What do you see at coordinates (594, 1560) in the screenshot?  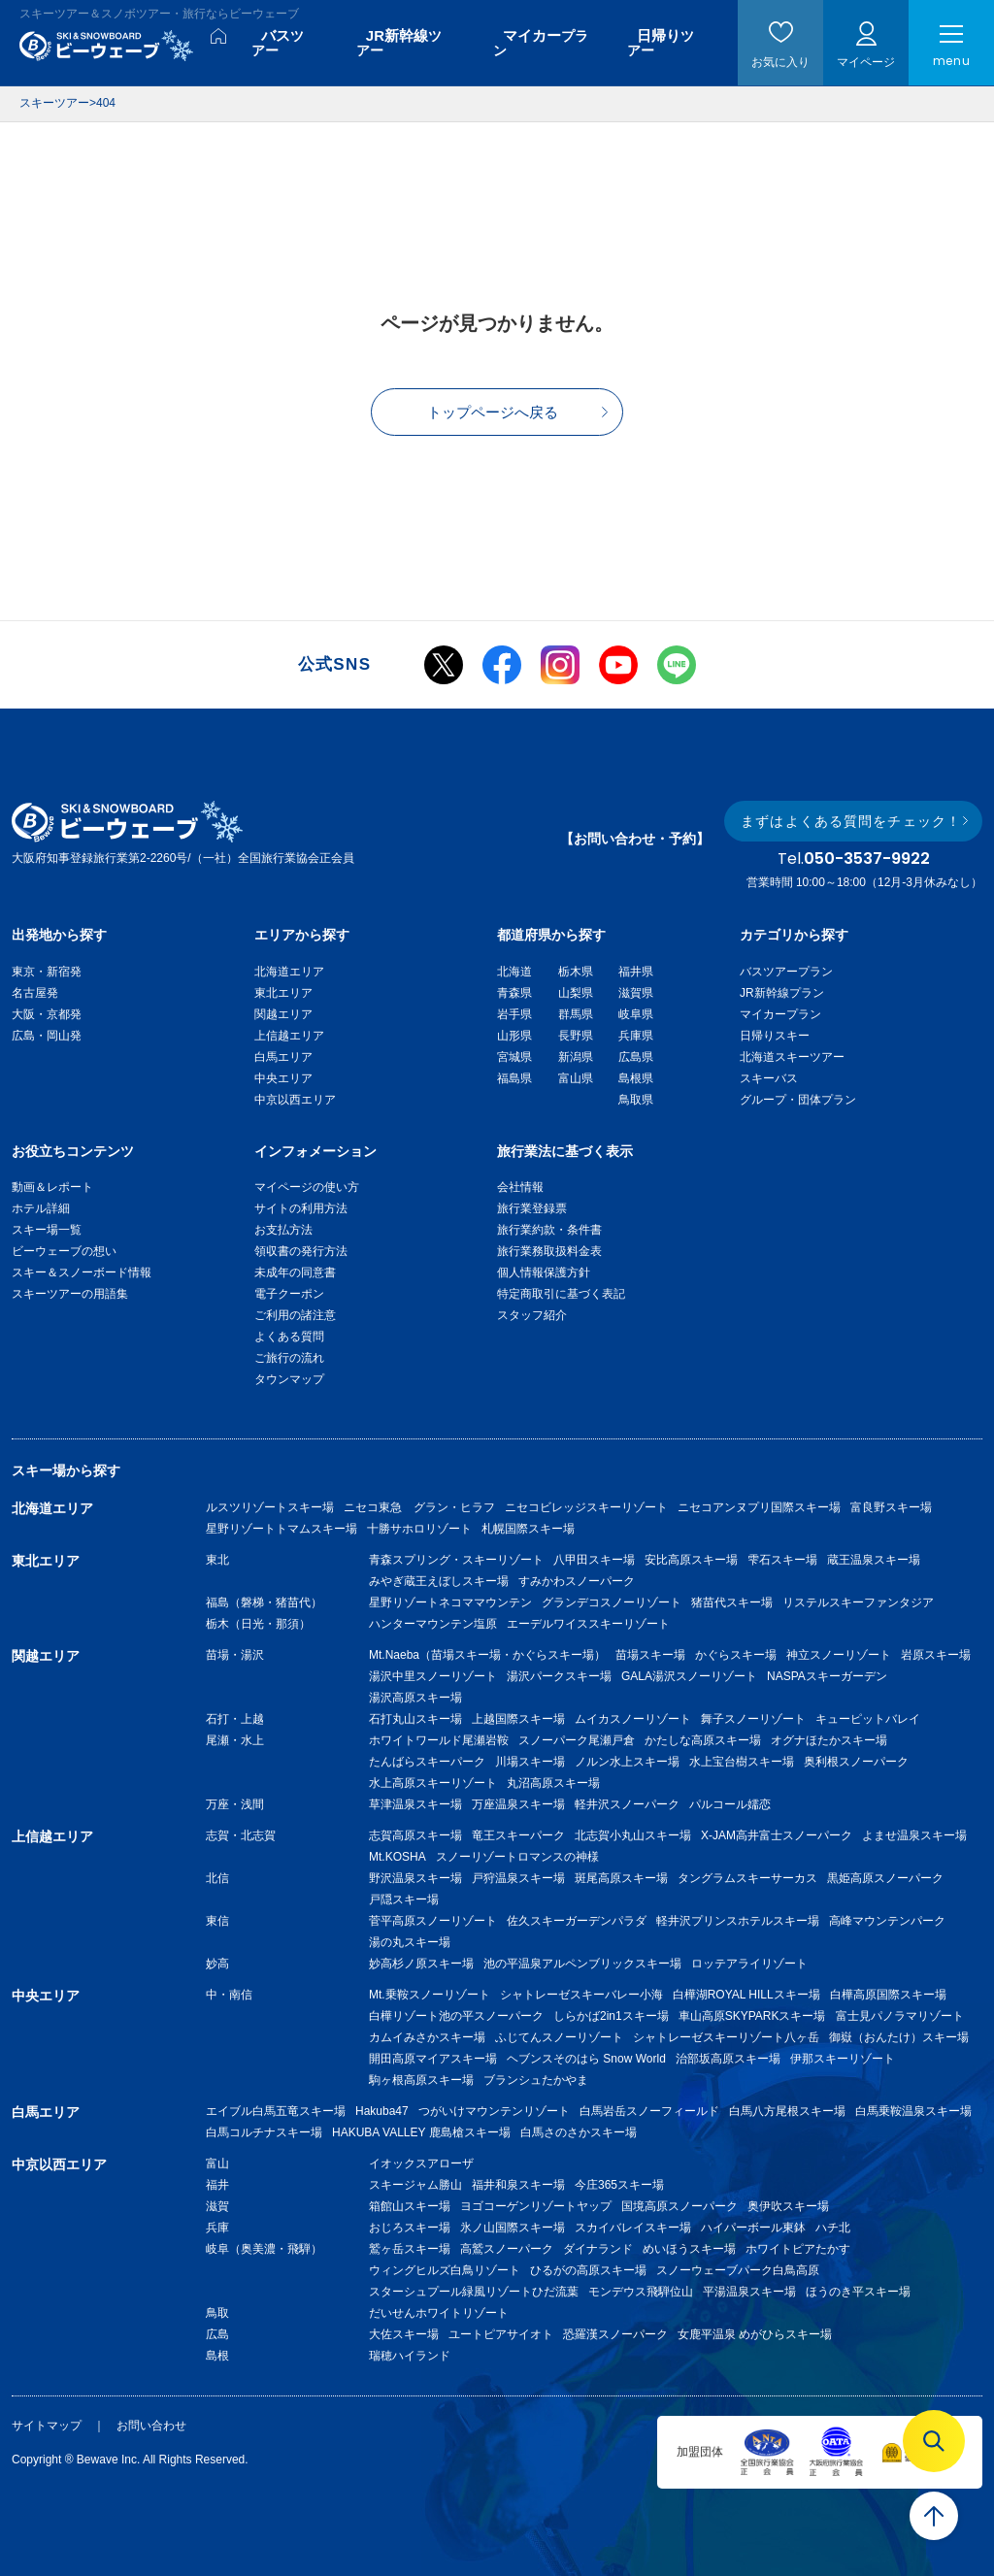 I see `八甲田スキー場` at bounding box center [594, 1560].